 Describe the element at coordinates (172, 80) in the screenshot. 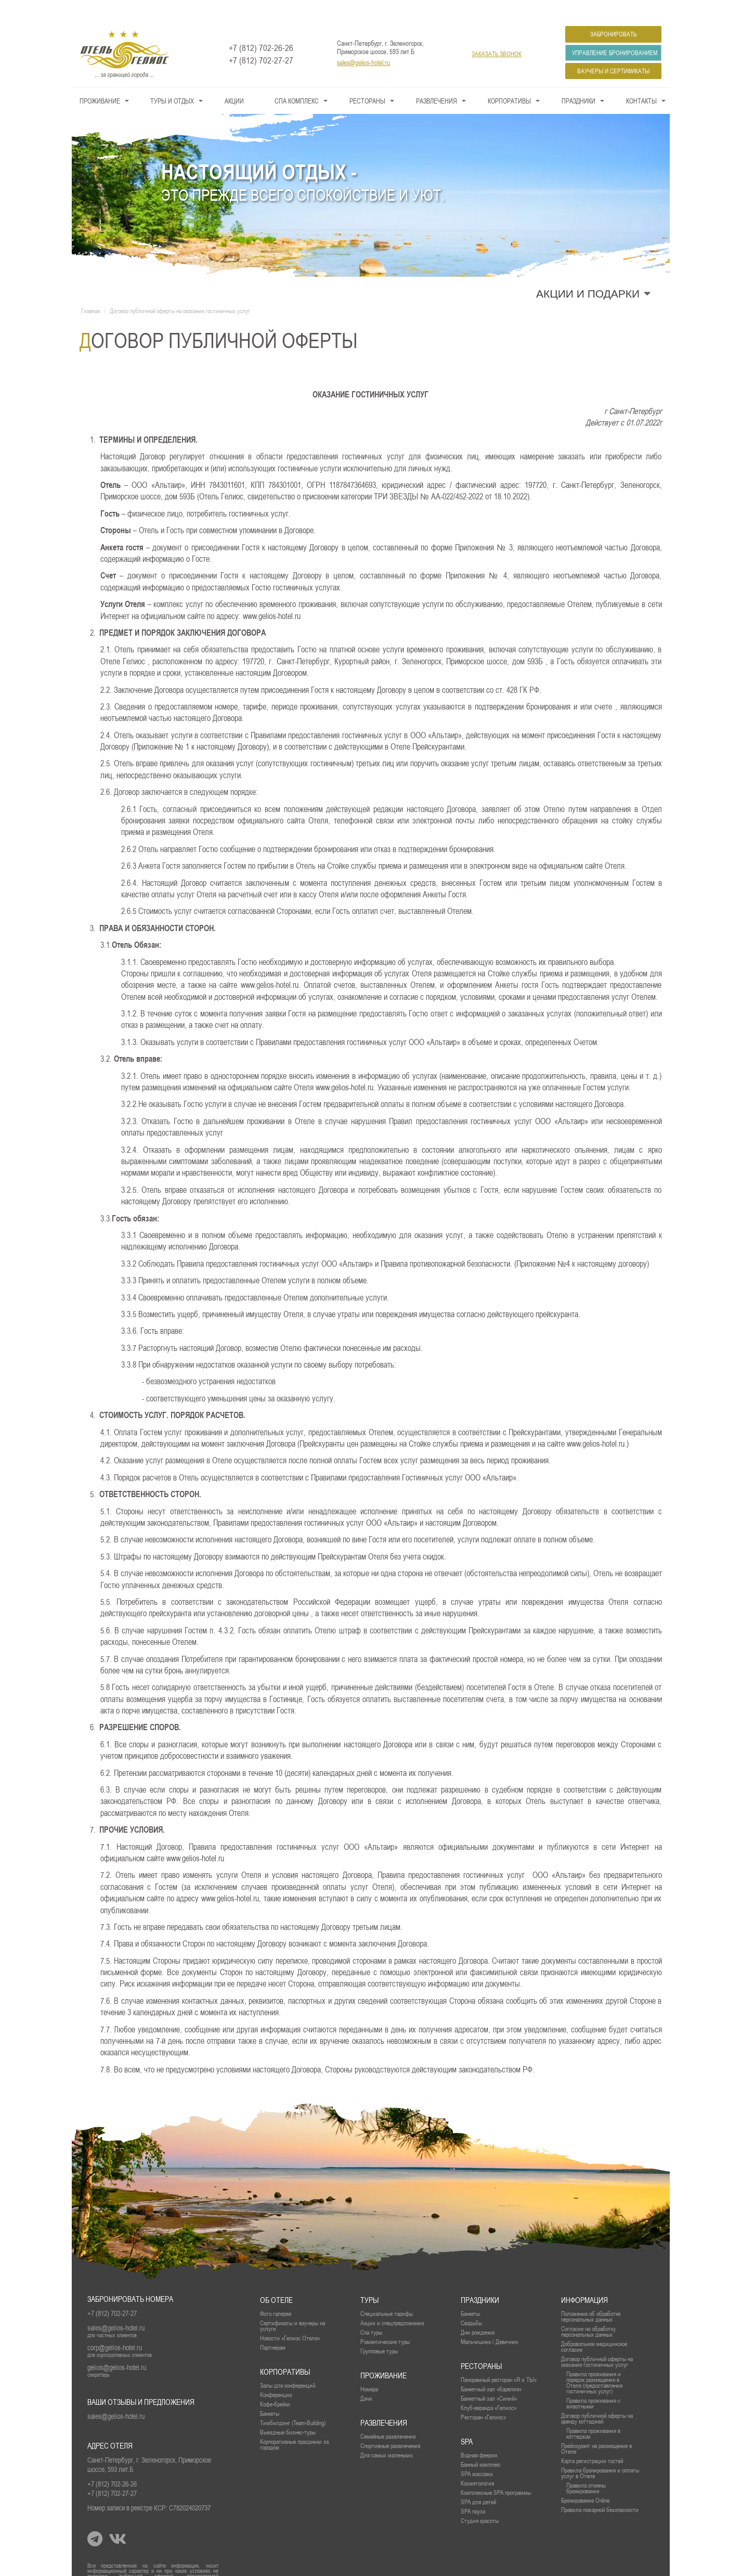

I see `Туры и Отдых` at that location.